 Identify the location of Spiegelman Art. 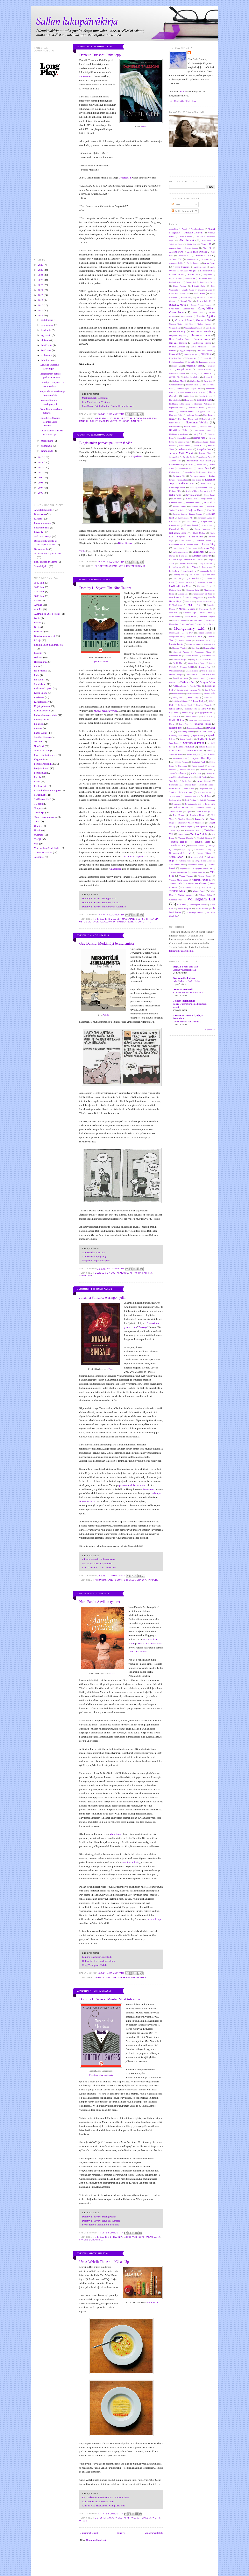
(205, 789).